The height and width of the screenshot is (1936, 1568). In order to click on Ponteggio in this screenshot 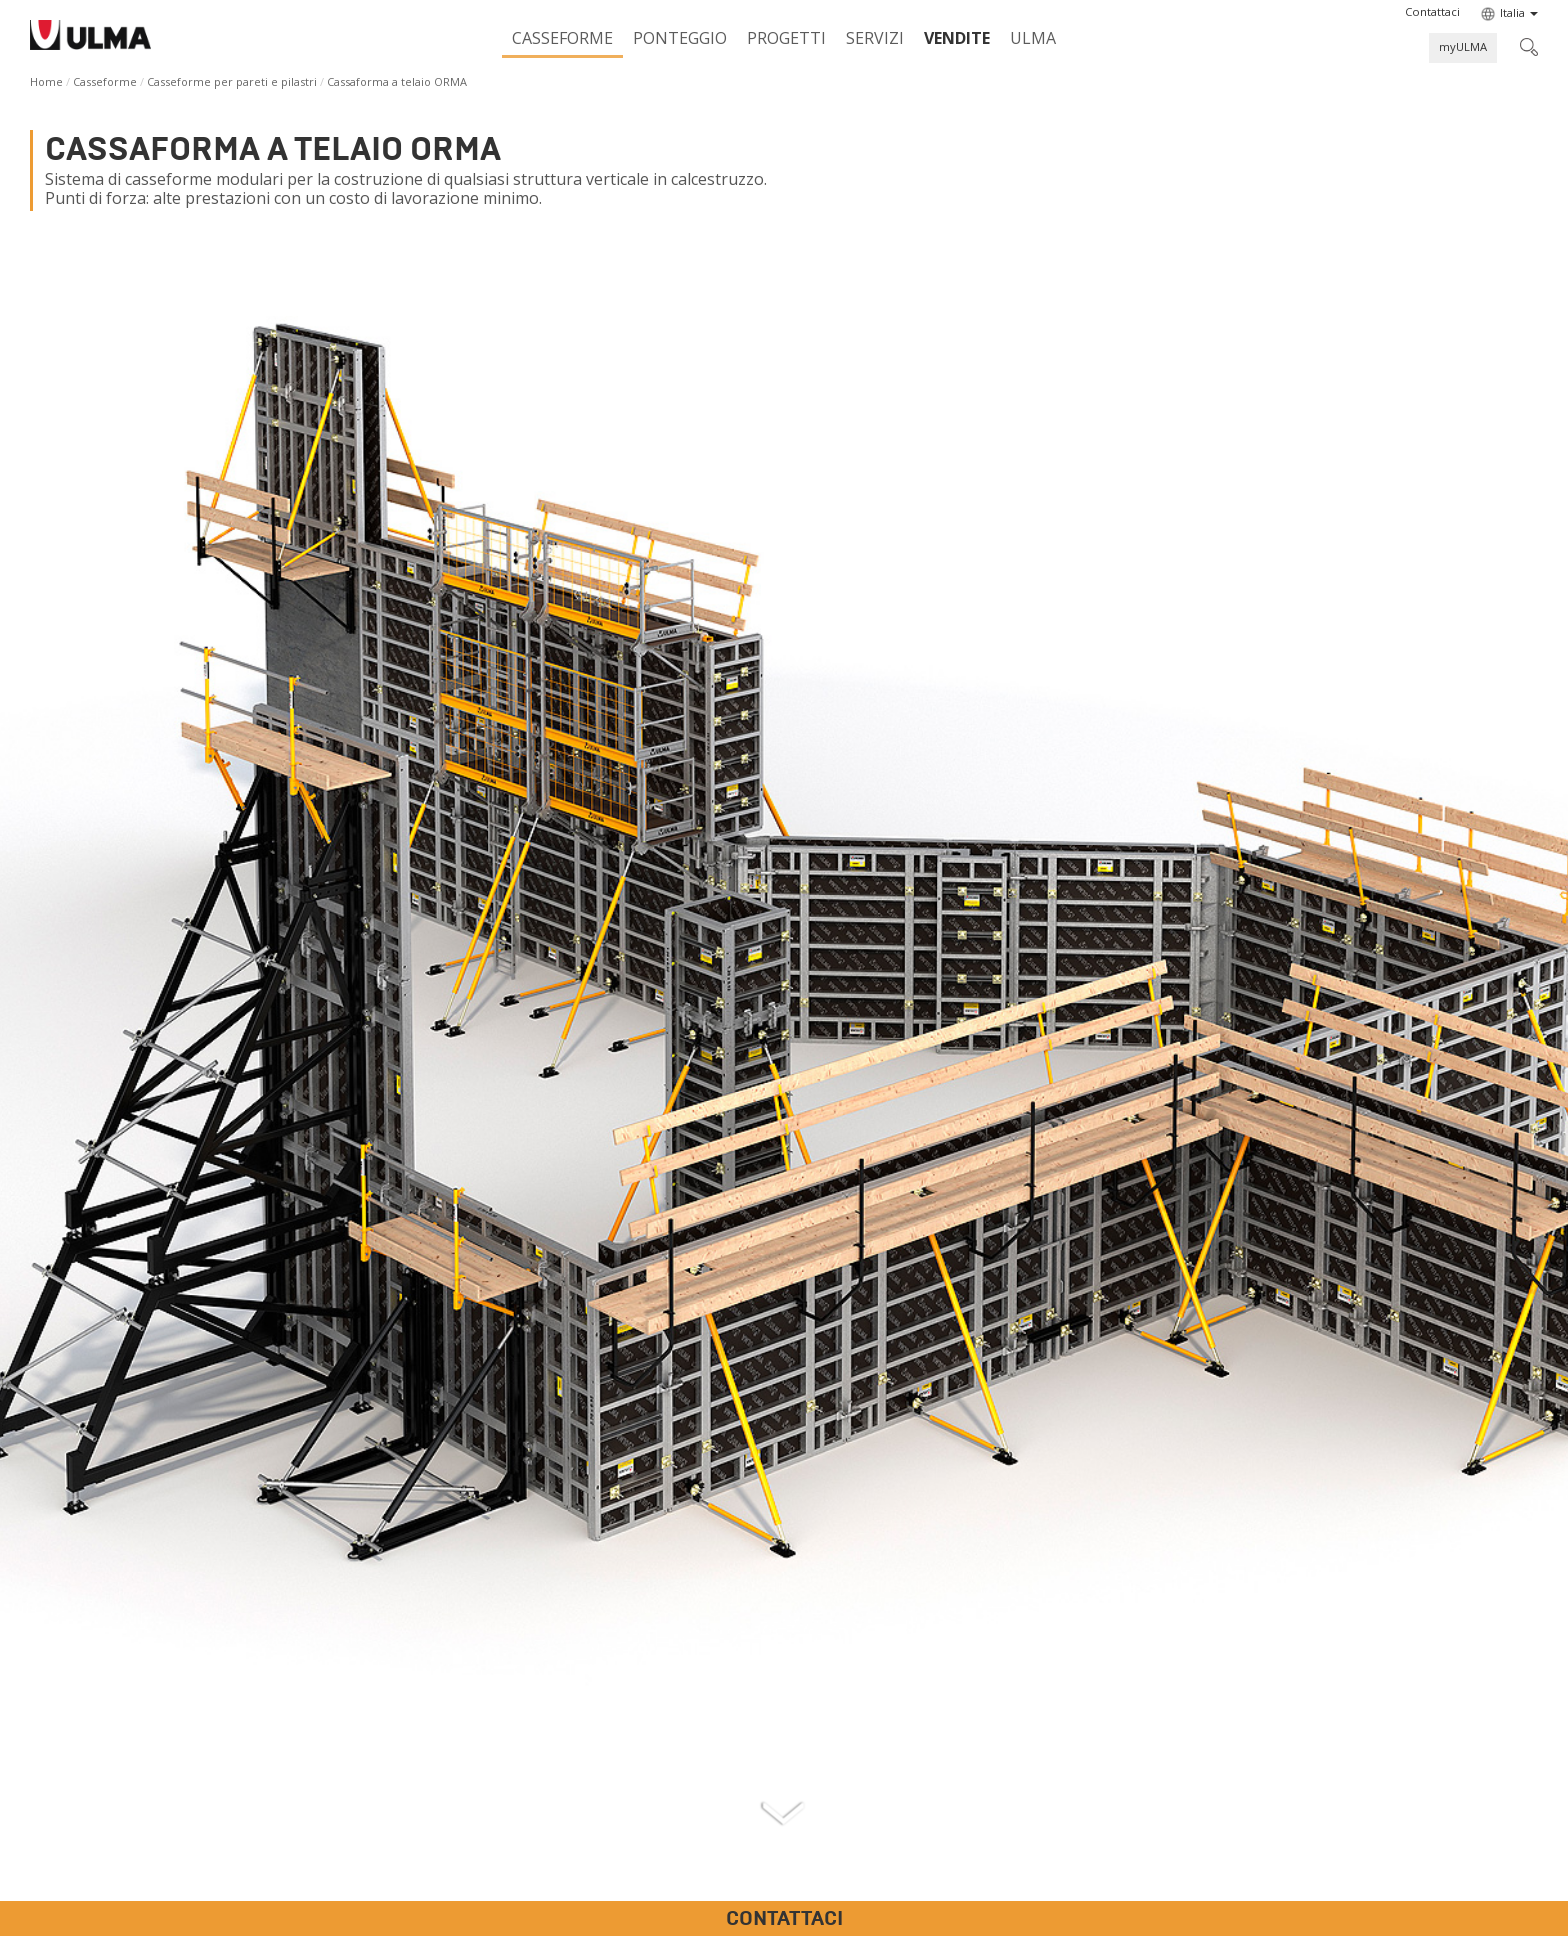, I will do `click(680, 38)`.